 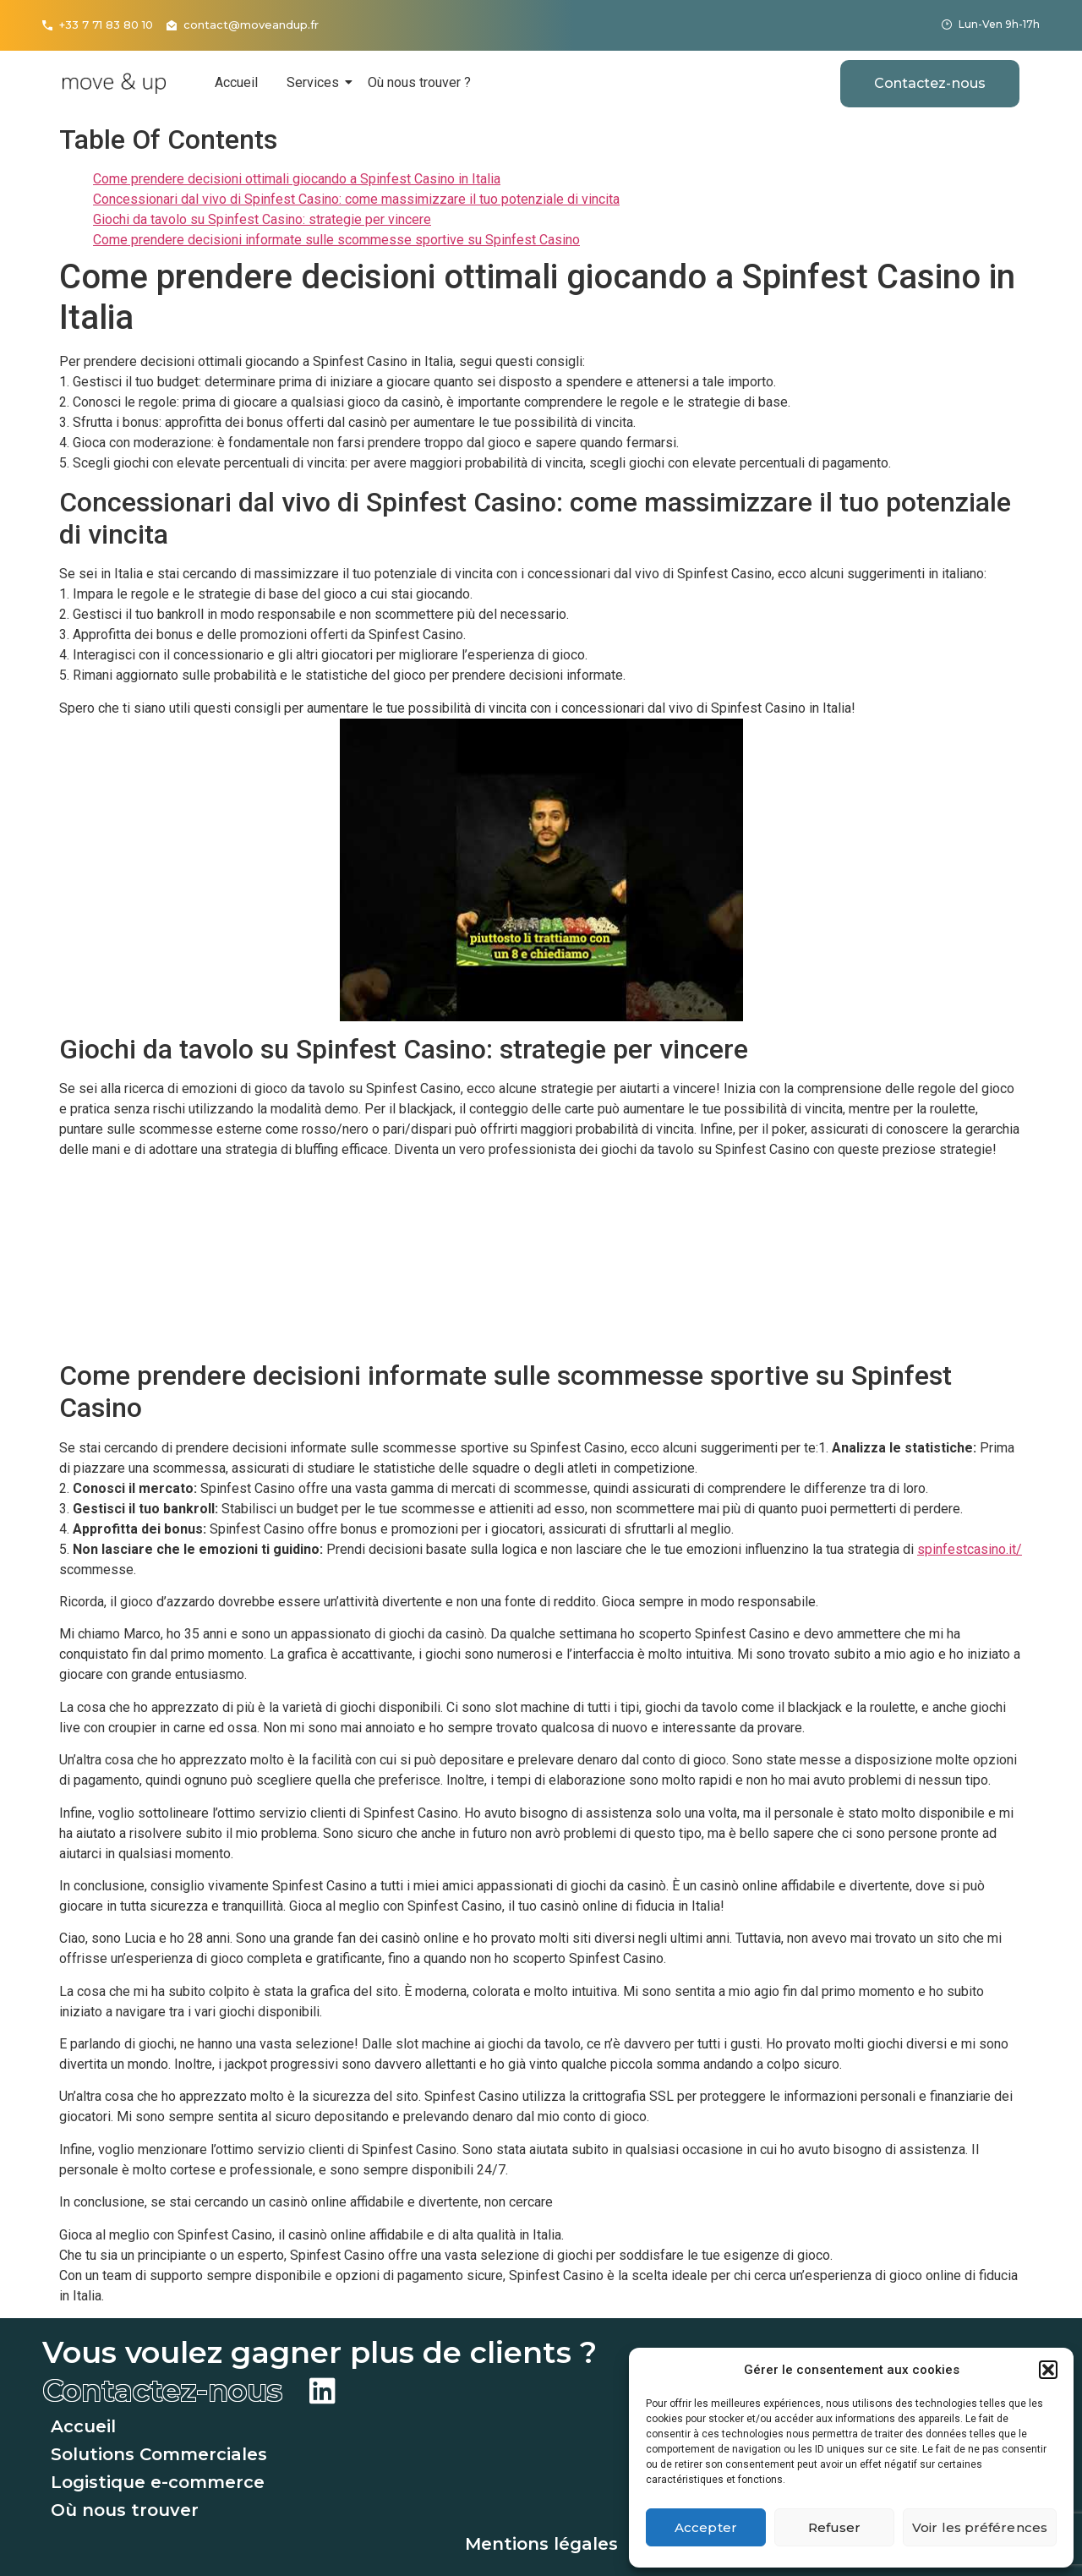 I want to click on Services, so click(x=316, y=82).